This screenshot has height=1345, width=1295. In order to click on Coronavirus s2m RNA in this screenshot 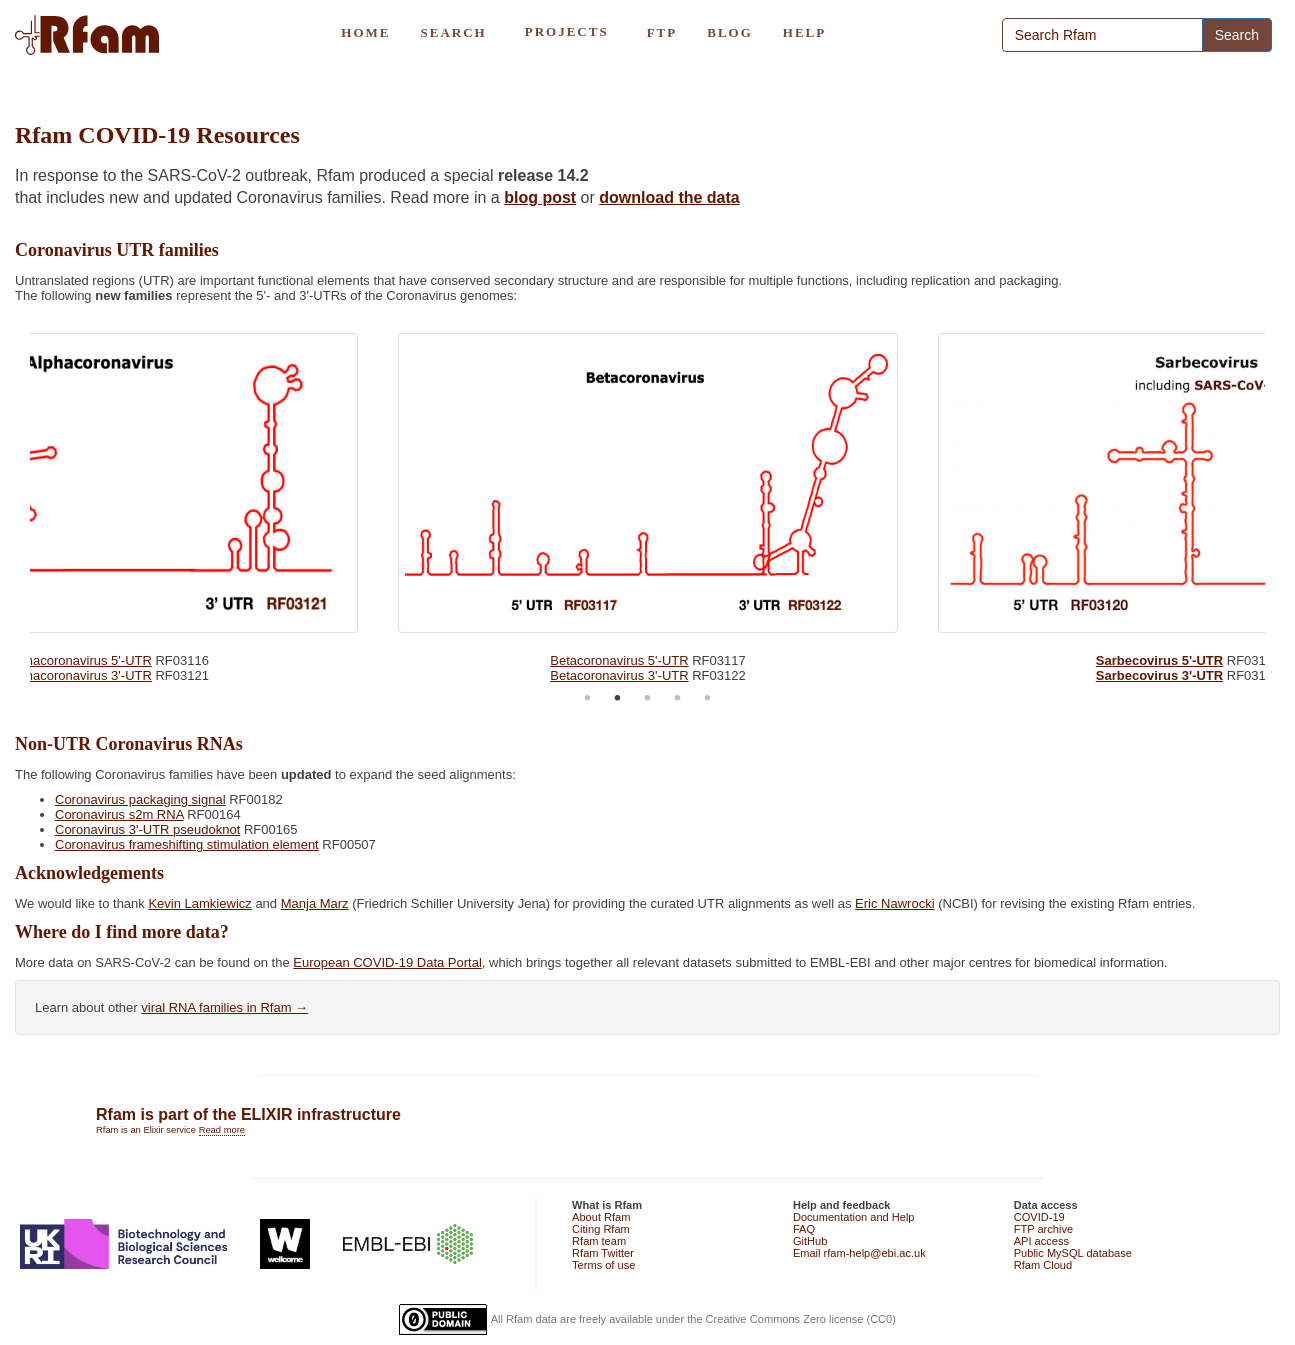, I will do `click(119, 814)`.